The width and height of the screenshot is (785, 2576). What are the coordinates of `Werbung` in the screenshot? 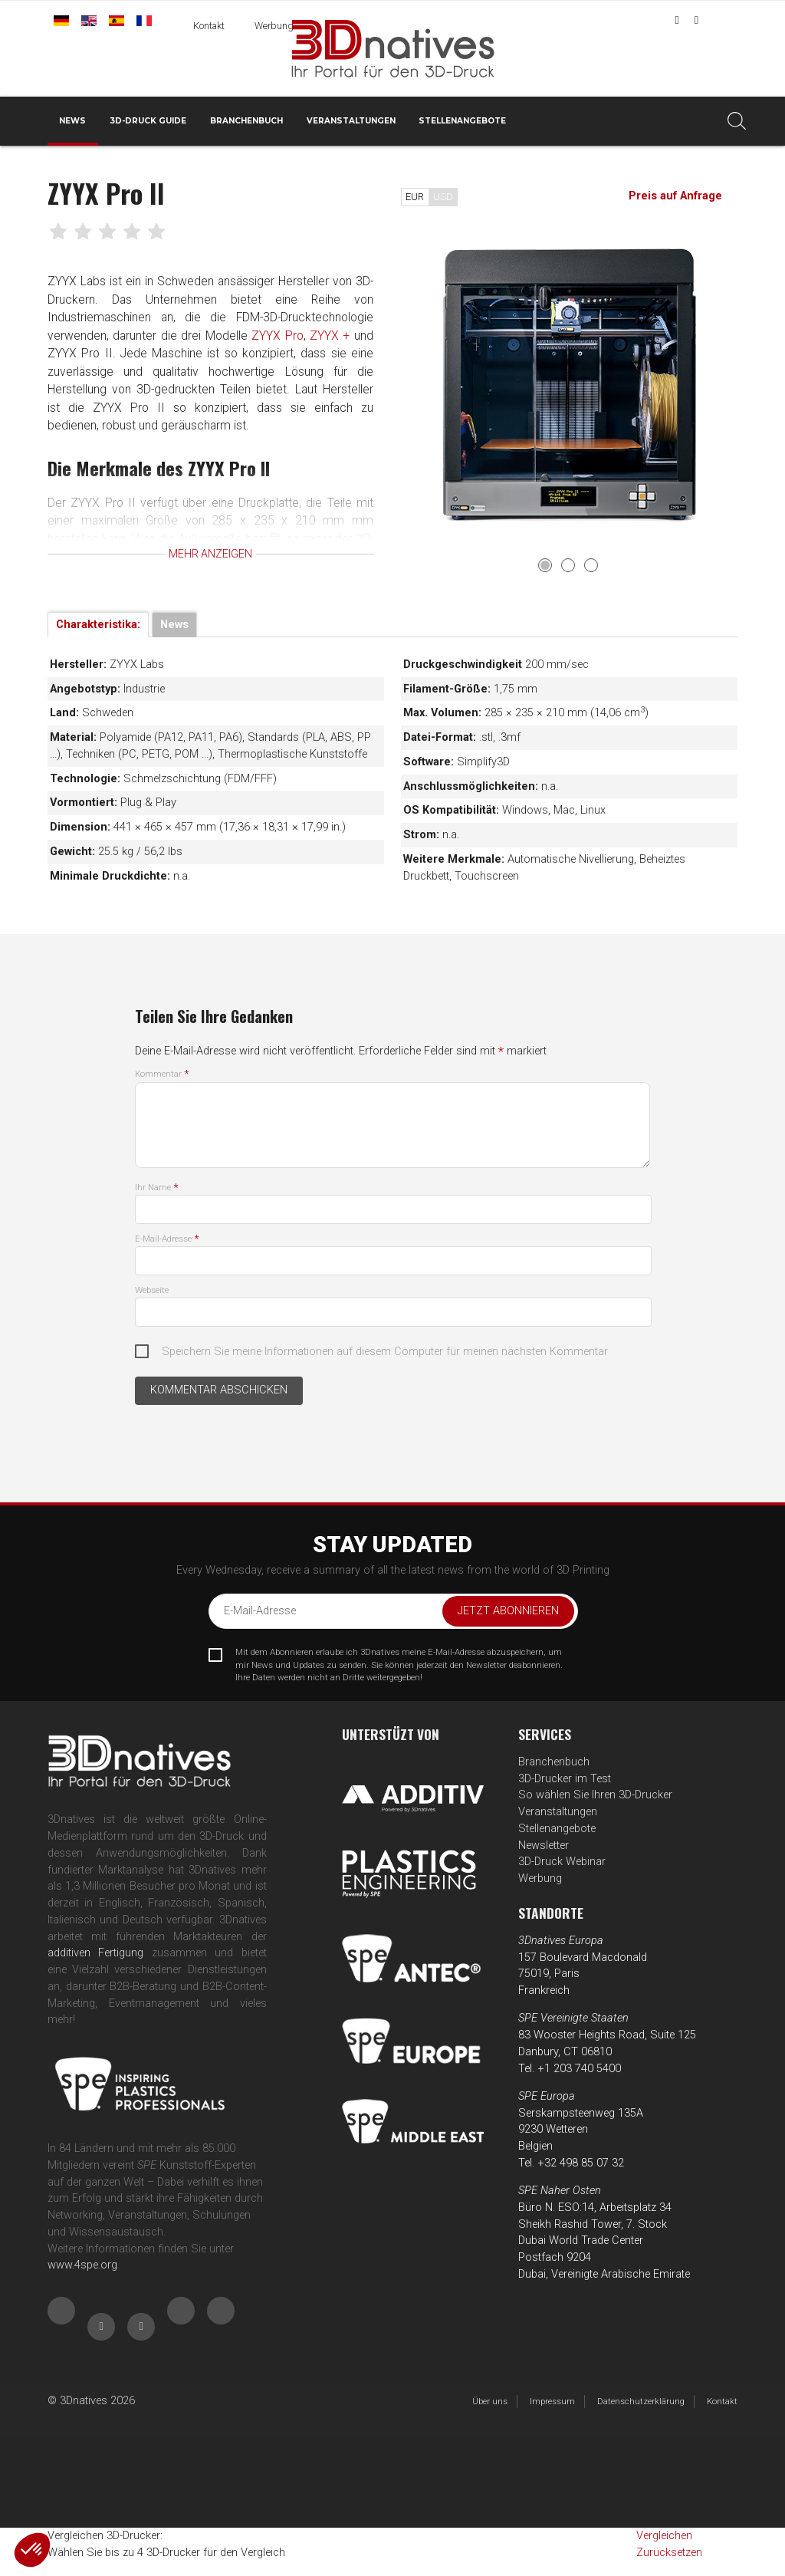 It's located at (274, 26).